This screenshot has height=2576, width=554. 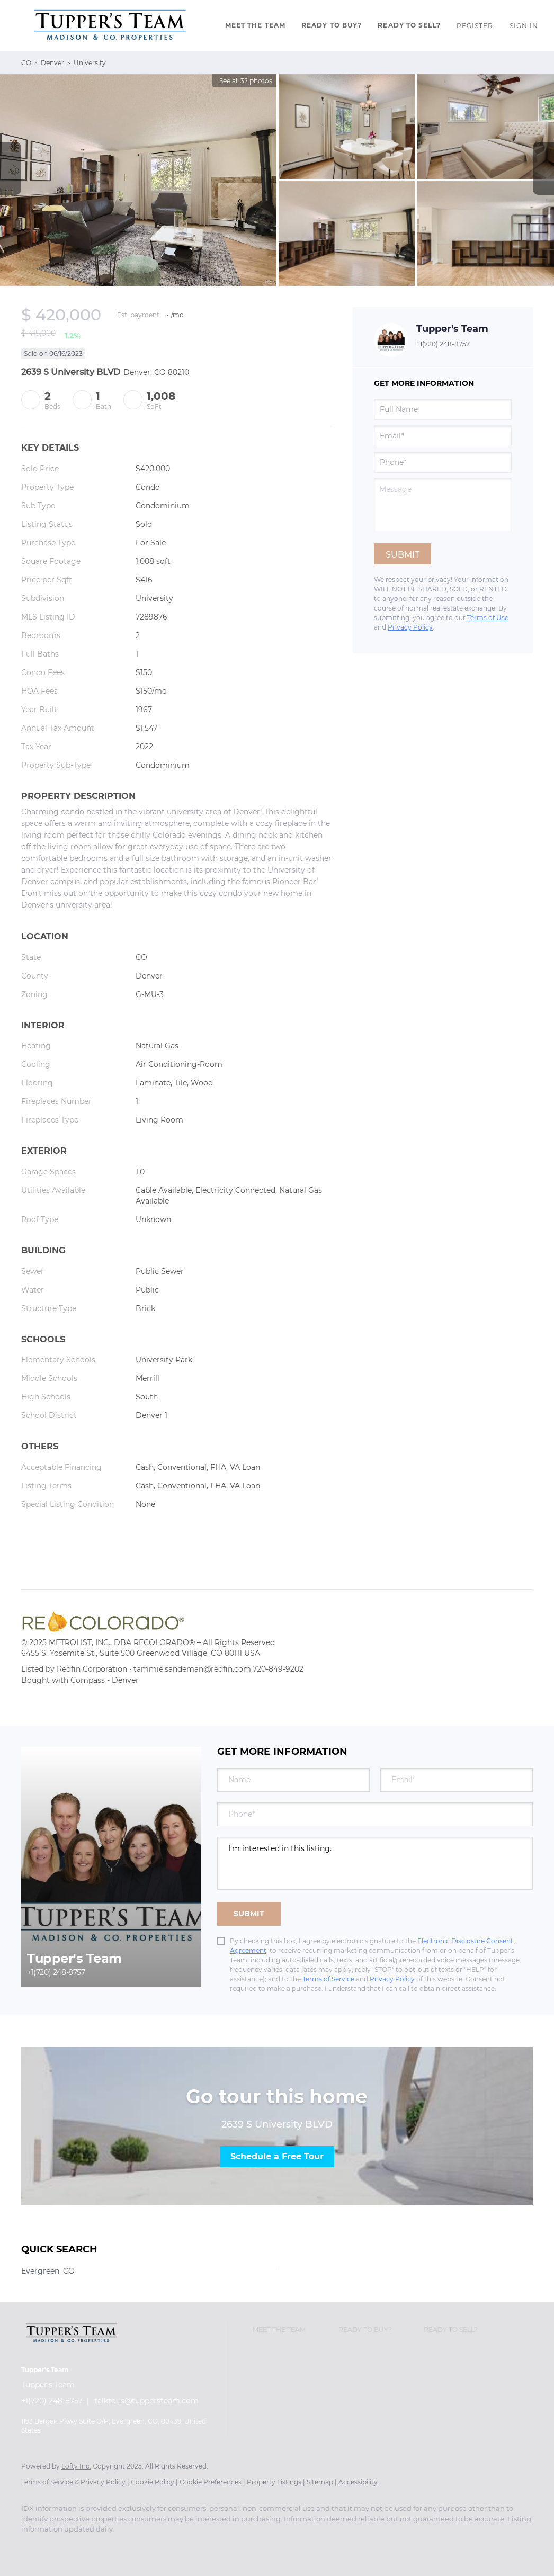 What do you see at coordinates (249, 1913) in the screenshot?
I see `SUBMIT` at bounding box center [249, 1913].